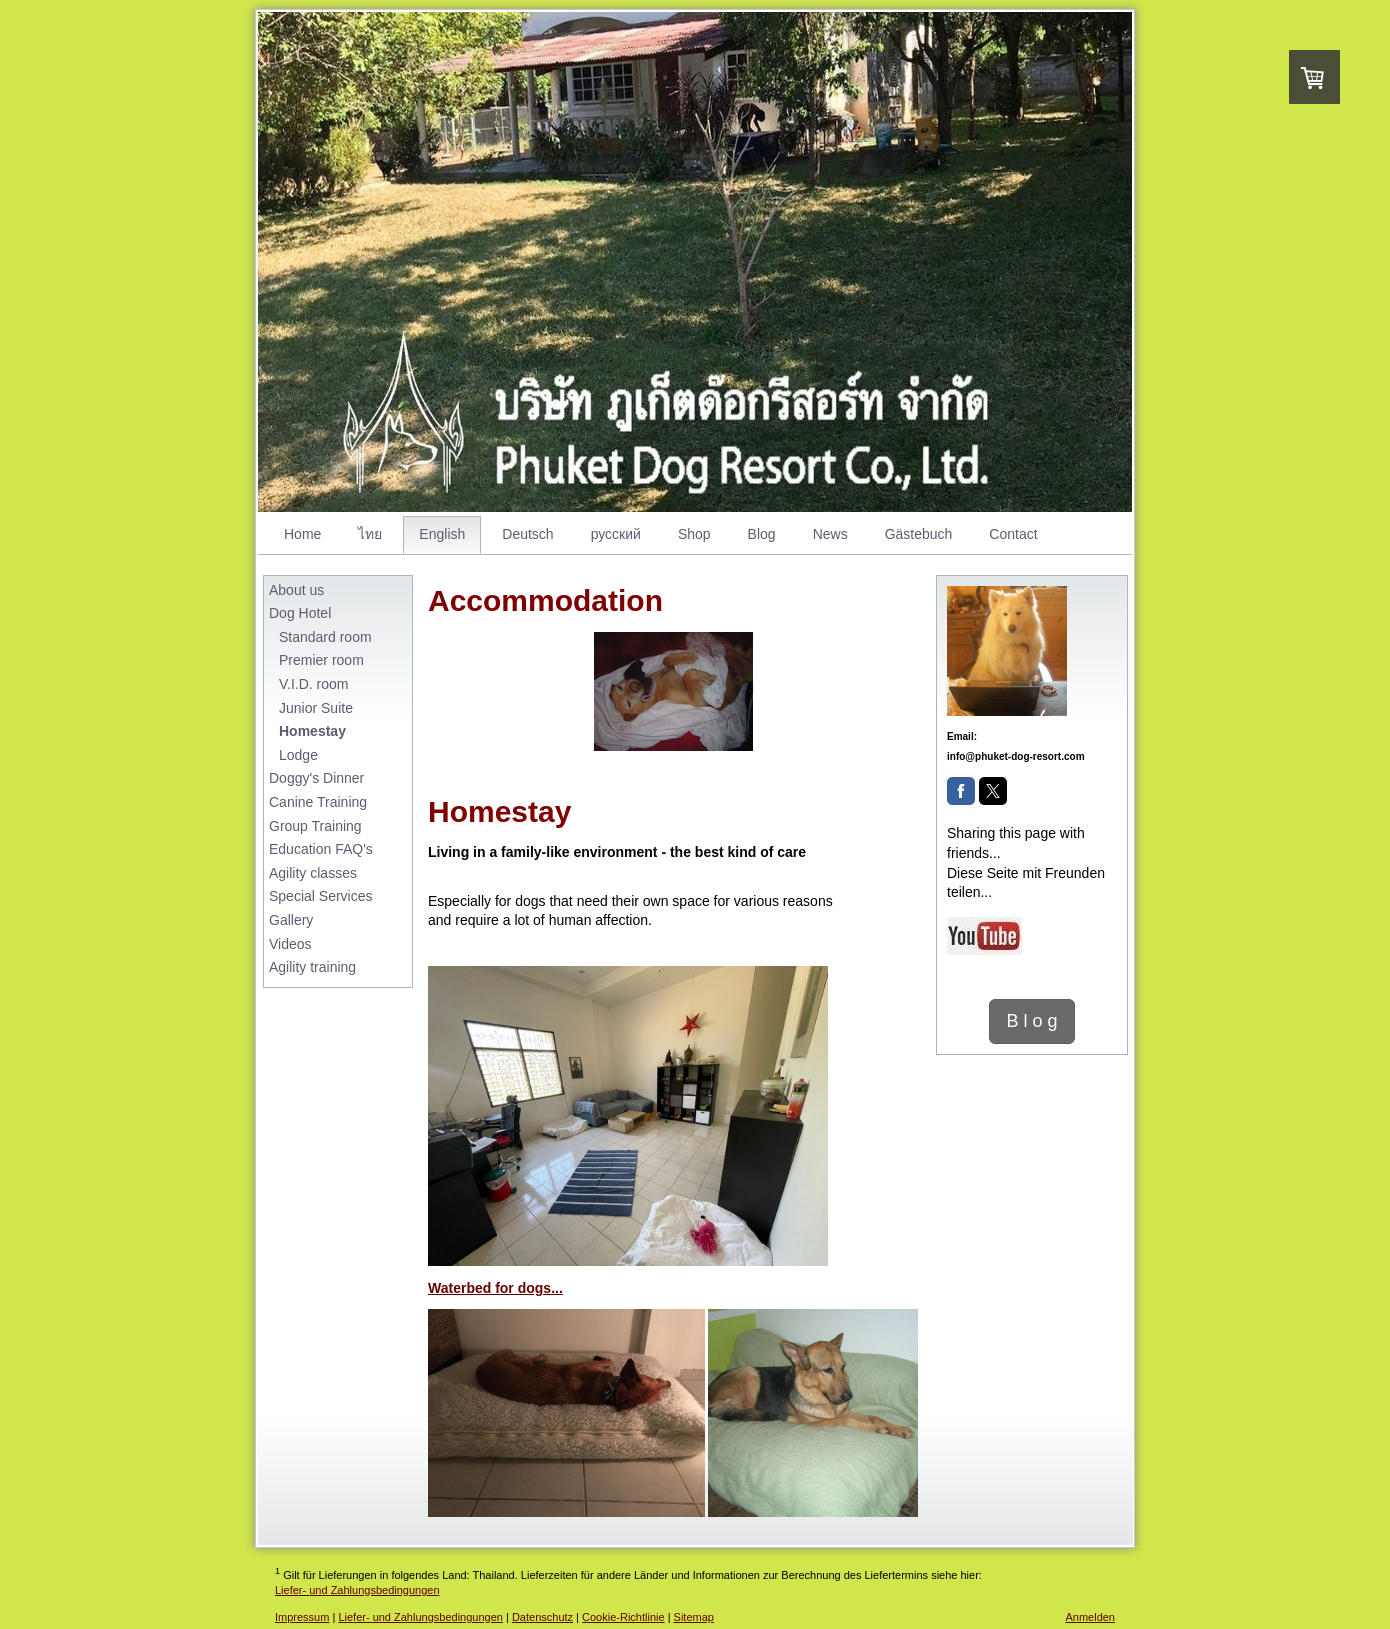 This screenshot has height=1629, width=1390. I want to click on Sitemap, so click(694, 1617).